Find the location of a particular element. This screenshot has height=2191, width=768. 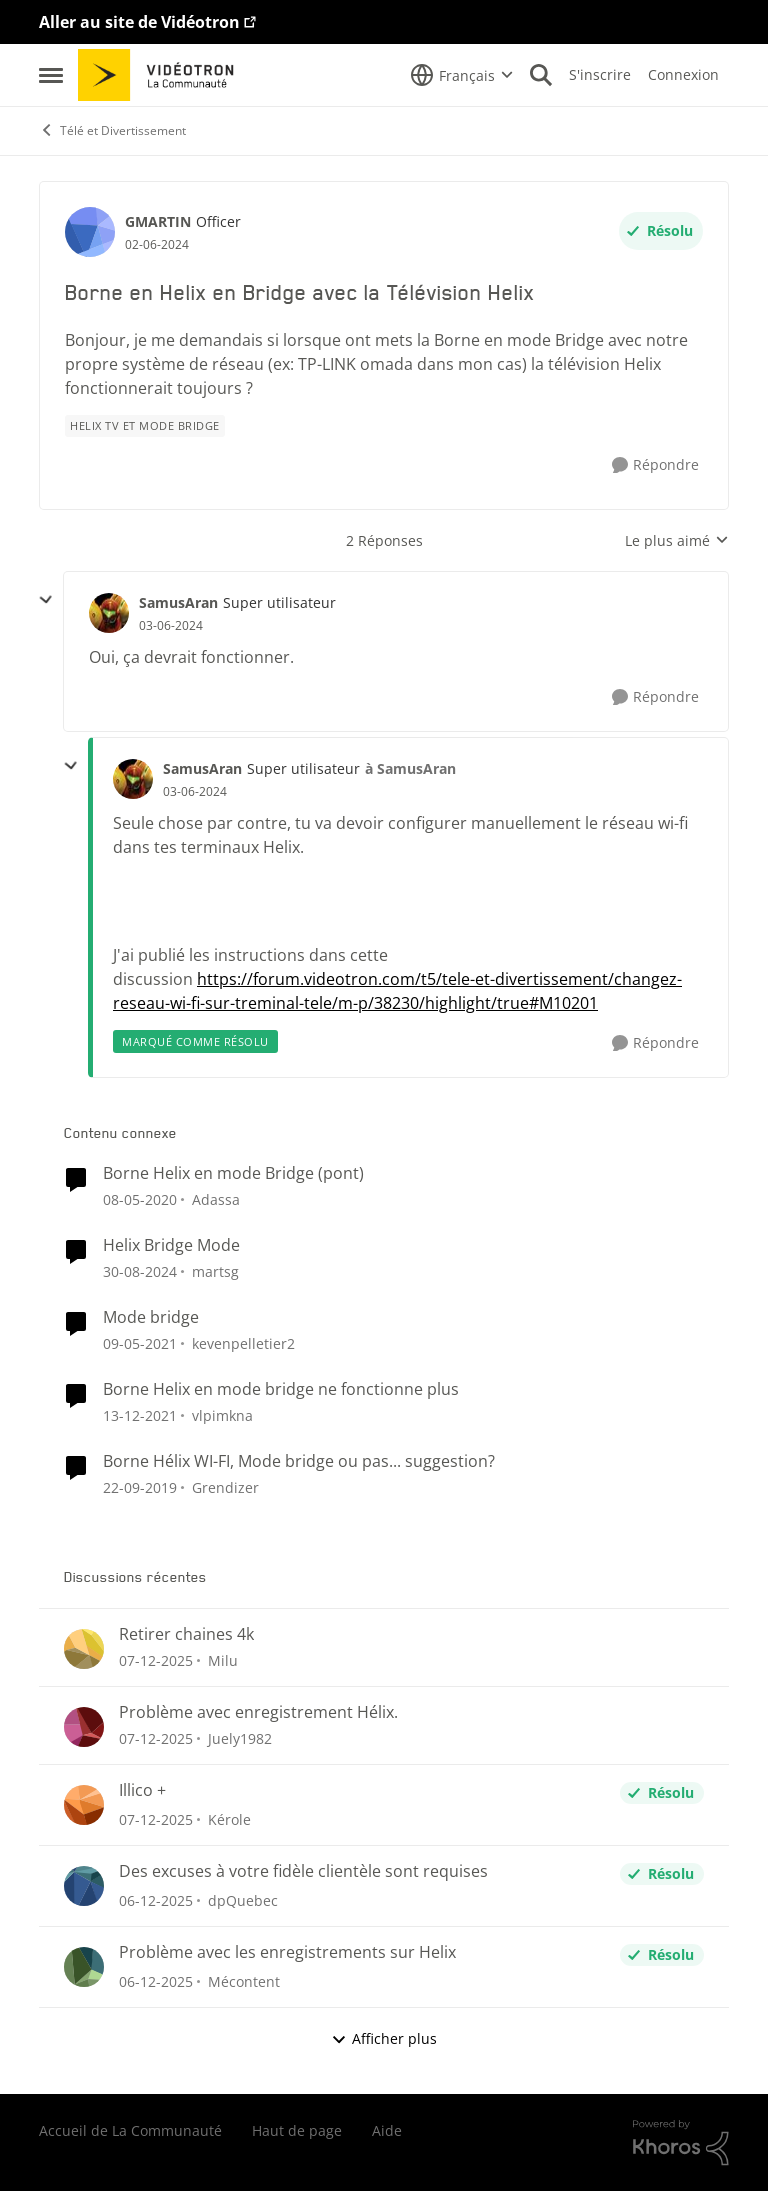

Télé et Divertissement [Lieu Télé et Divertissement] is located at coordinates (112, 130).